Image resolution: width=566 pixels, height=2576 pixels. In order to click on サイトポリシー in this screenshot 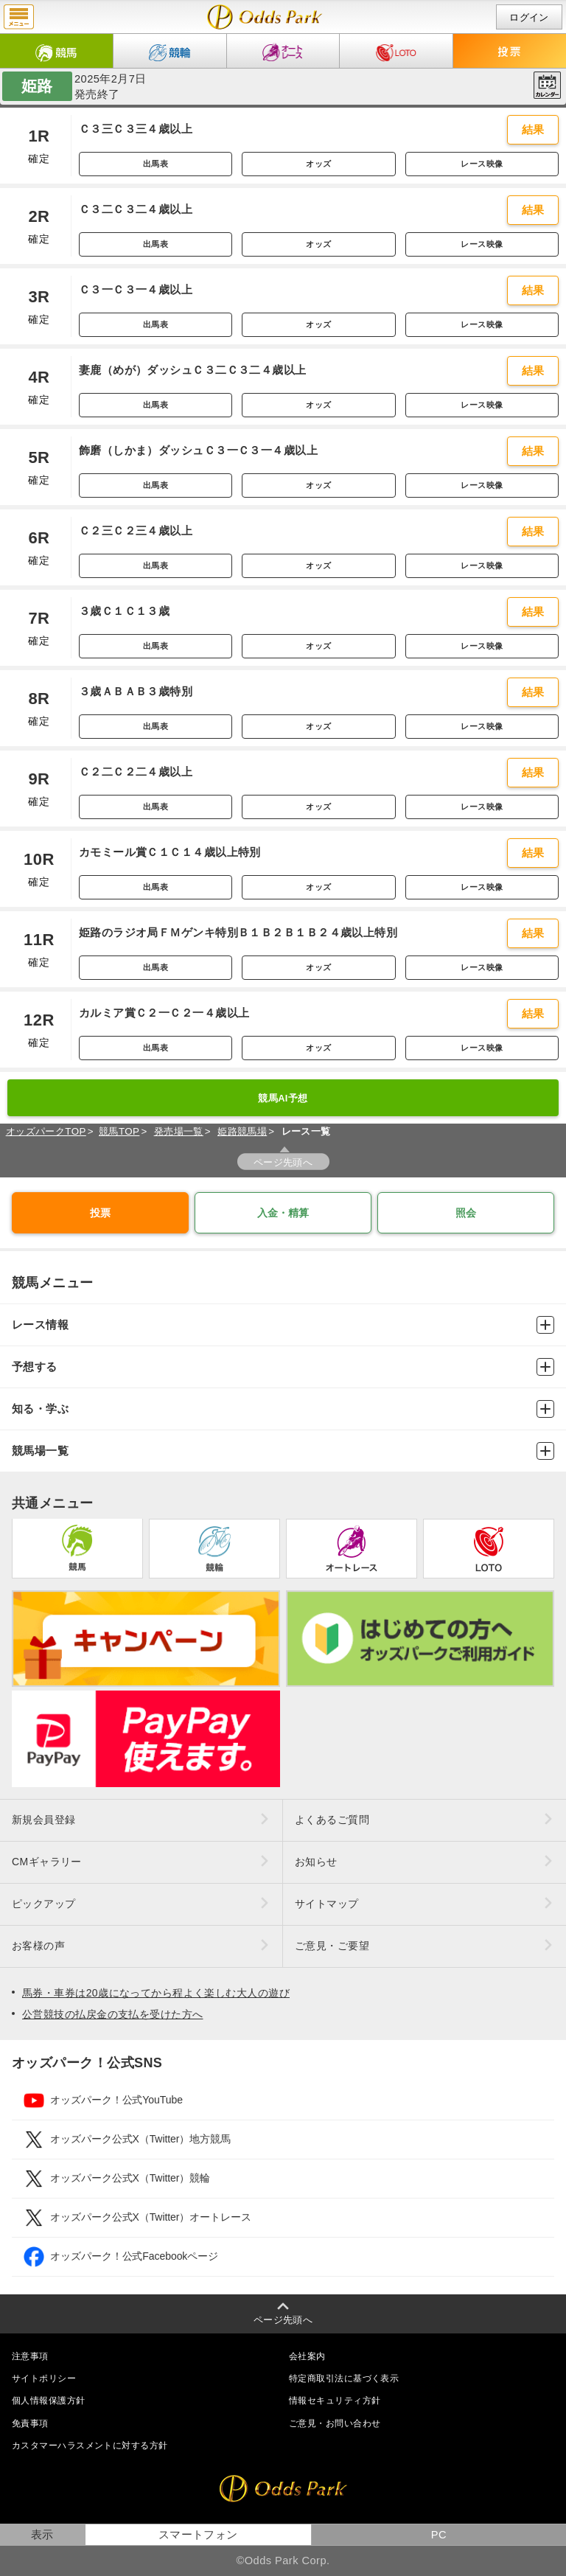, I will do `click(44, 2378)`.